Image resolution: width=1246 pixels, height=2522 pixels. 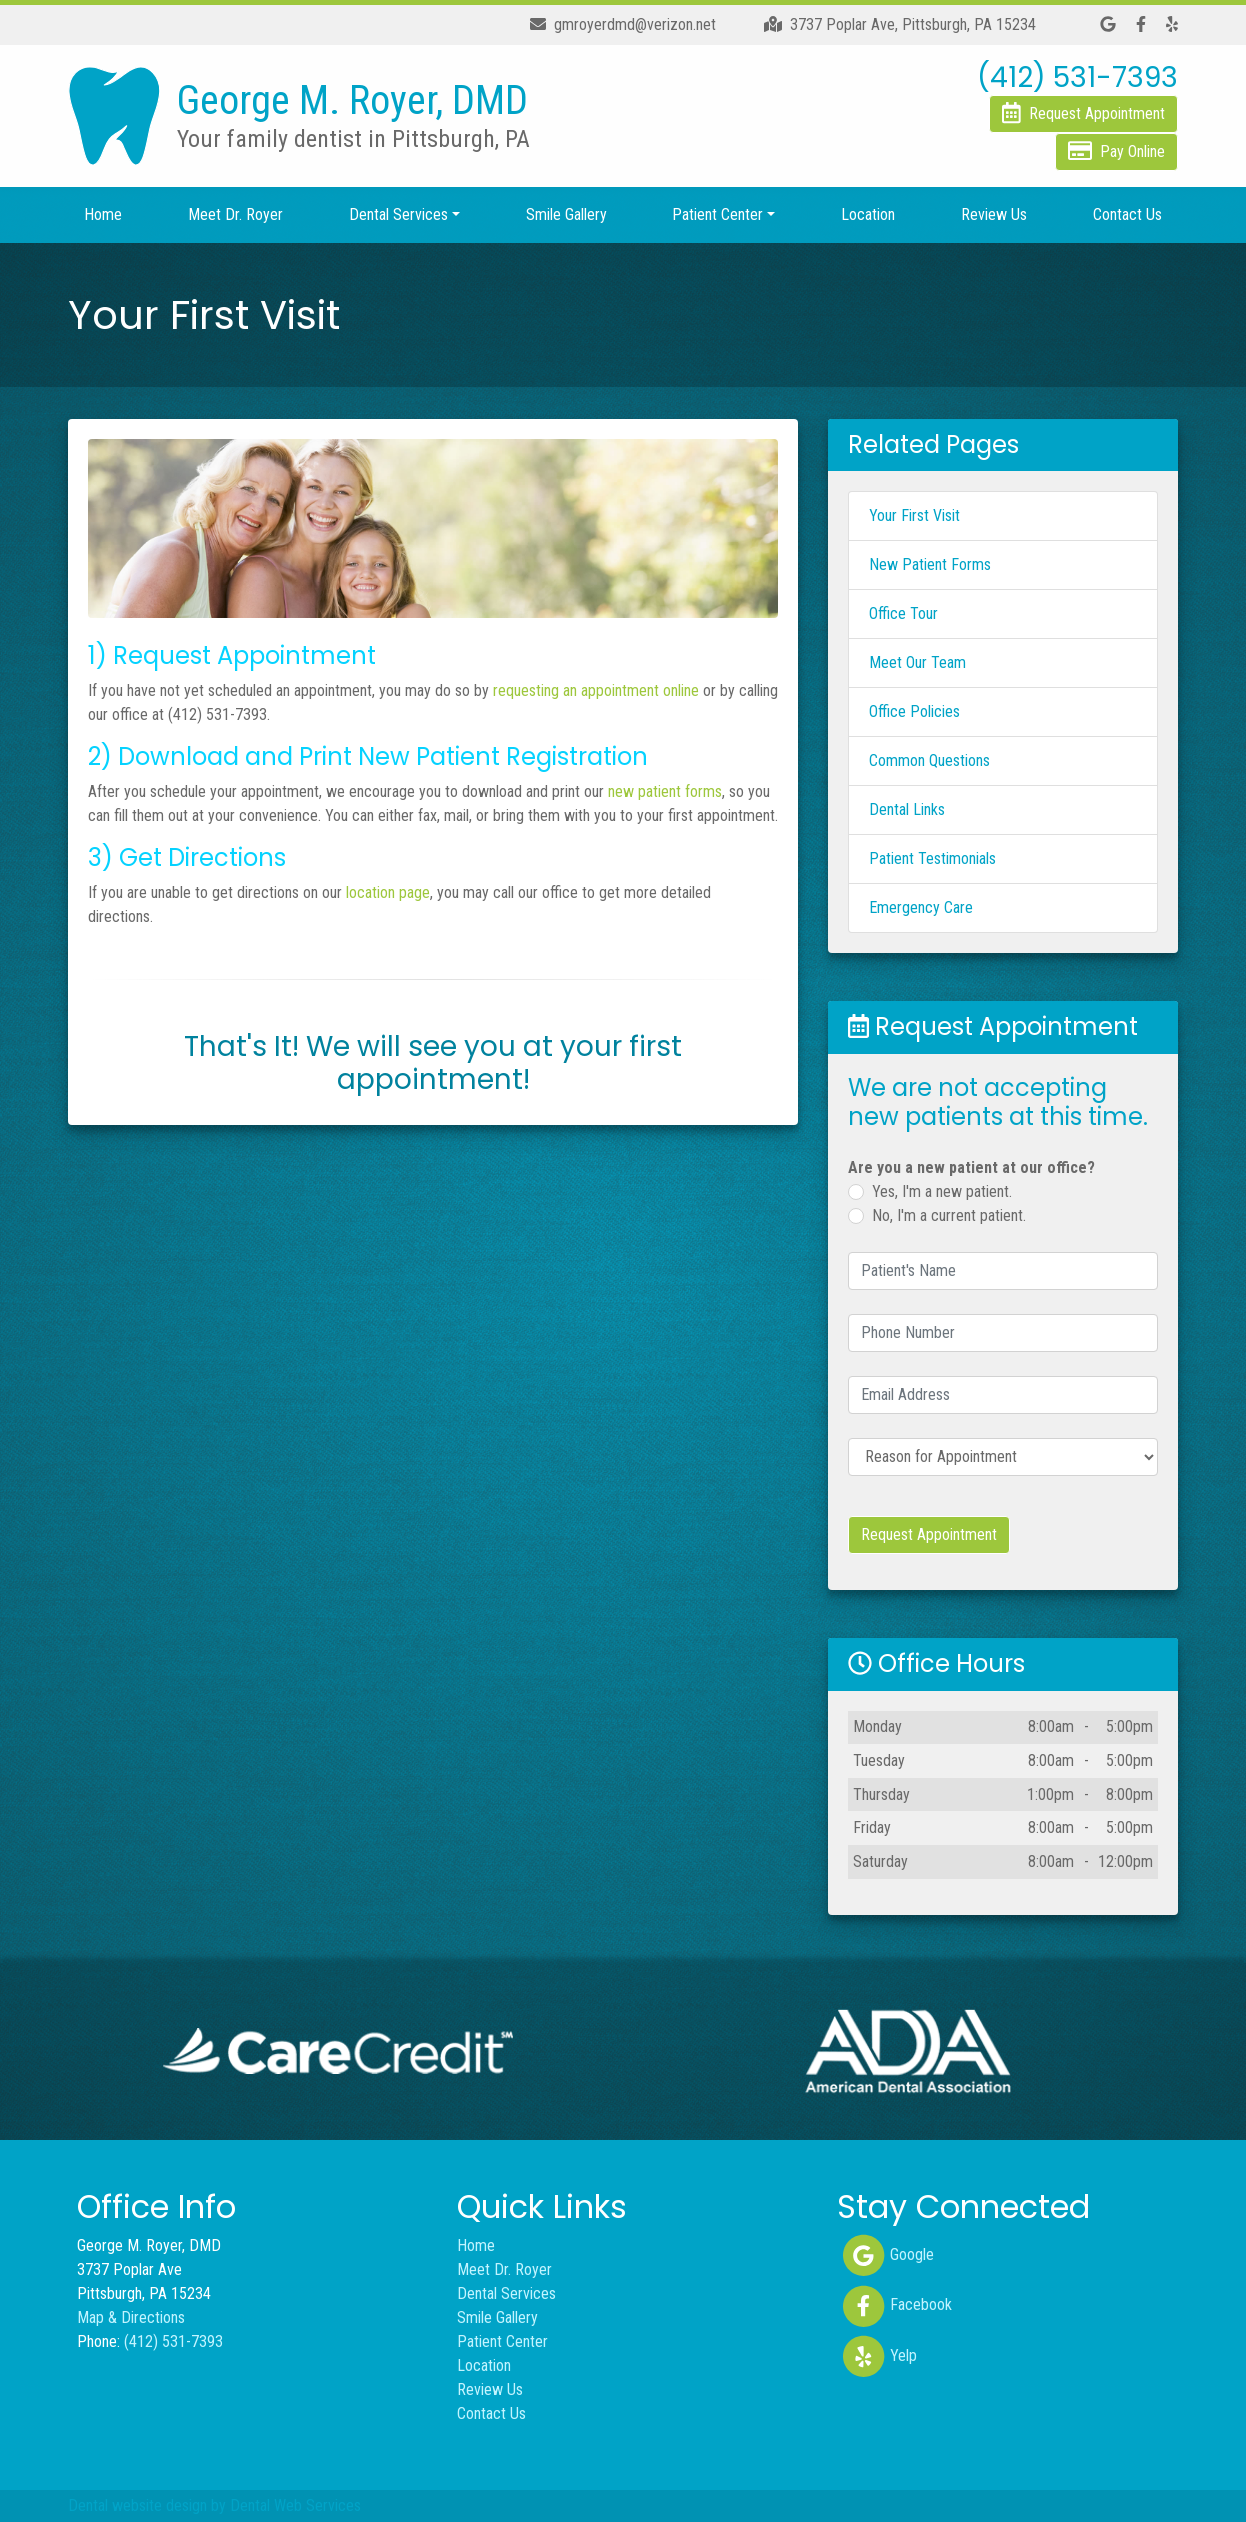 What do you see at coordinates (235, 214) in the screenshot?
I see `Meet Dr. Royer` at bounding box center [235, 214].